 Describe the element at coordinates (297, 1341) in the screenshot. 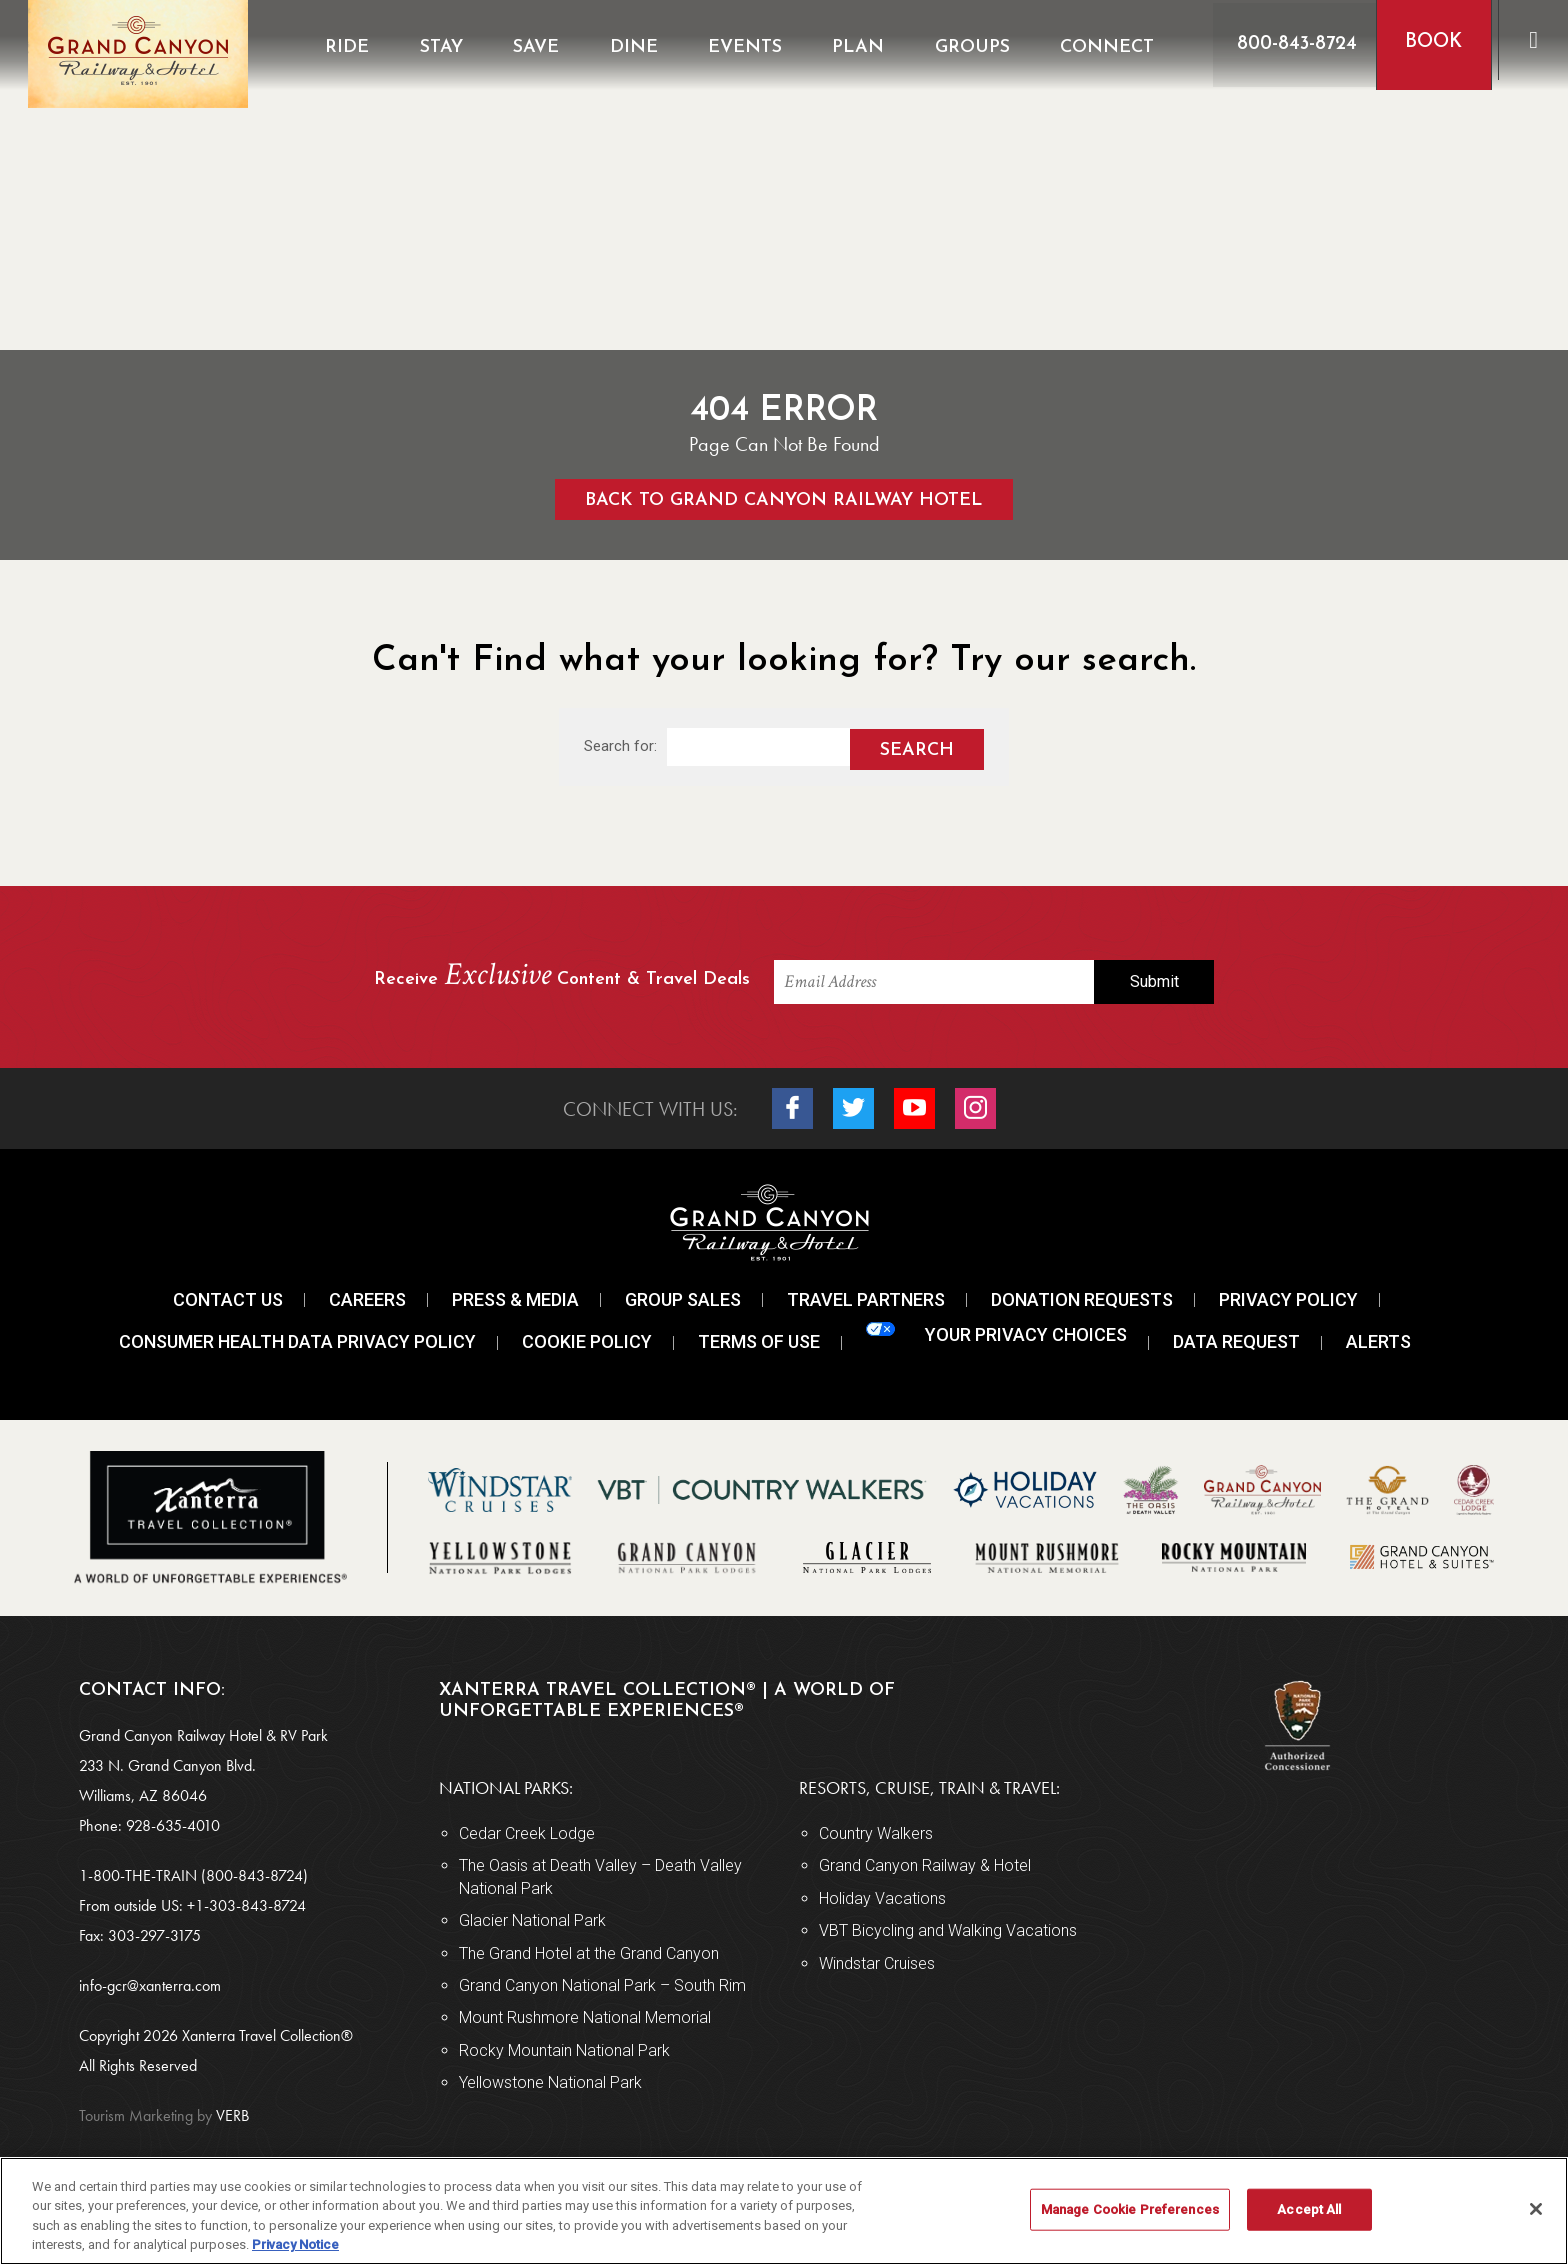

I see `Consumer Health Data Privacy Policy` at that location.